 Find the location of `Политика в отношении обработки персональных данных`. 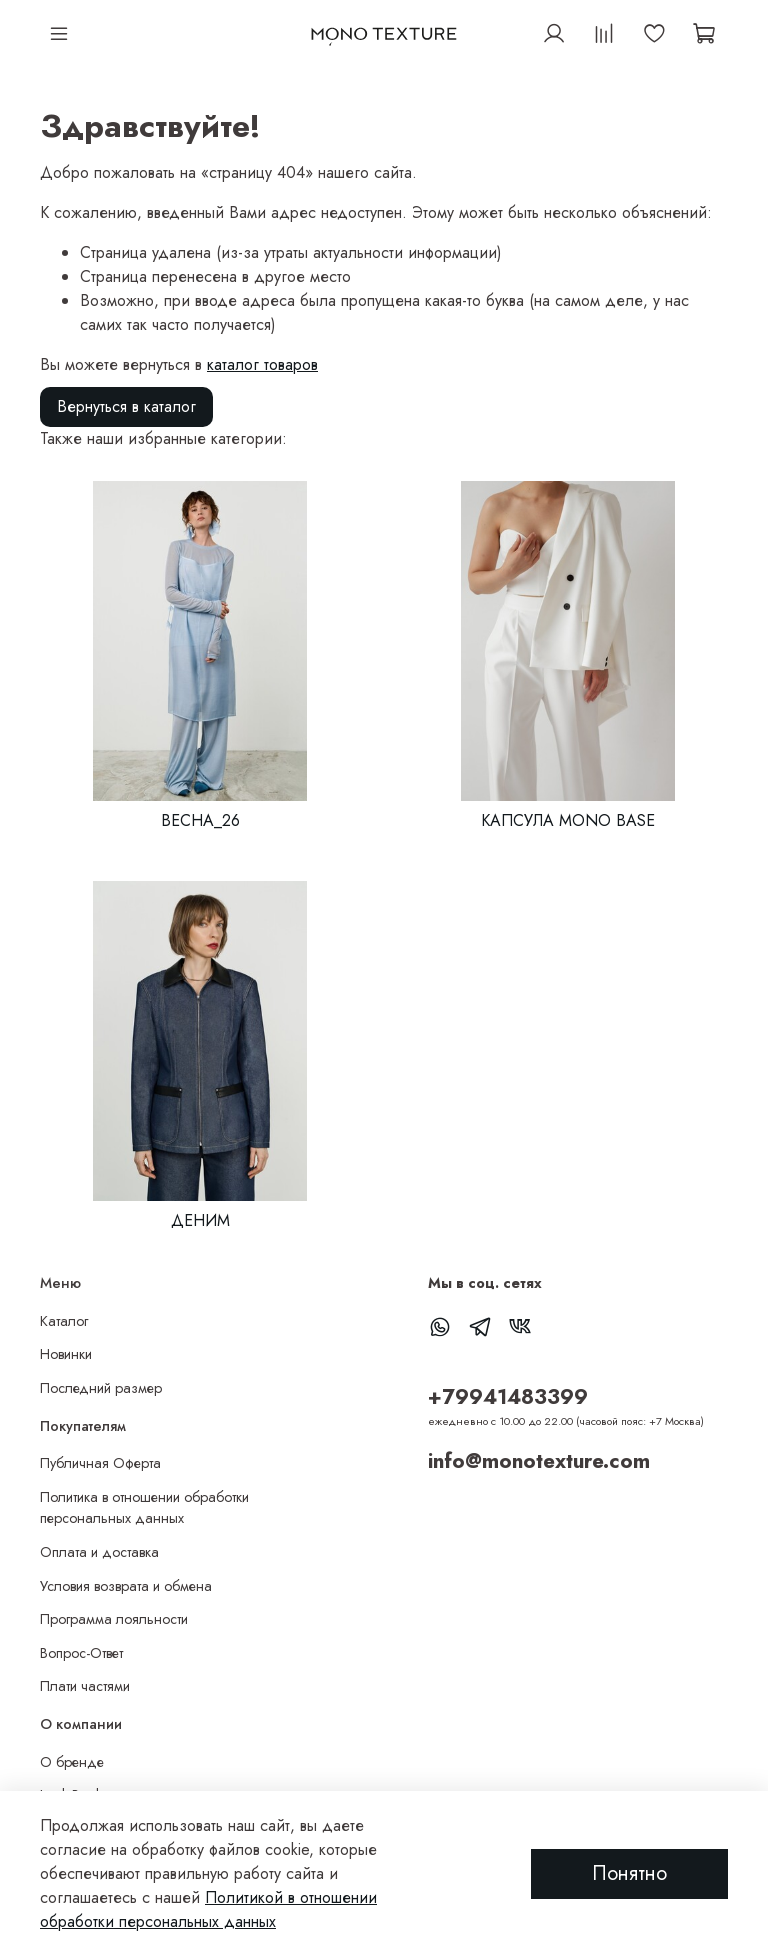

Политика в отношении обработки персональных данных is located at coordinates (144, 1508).